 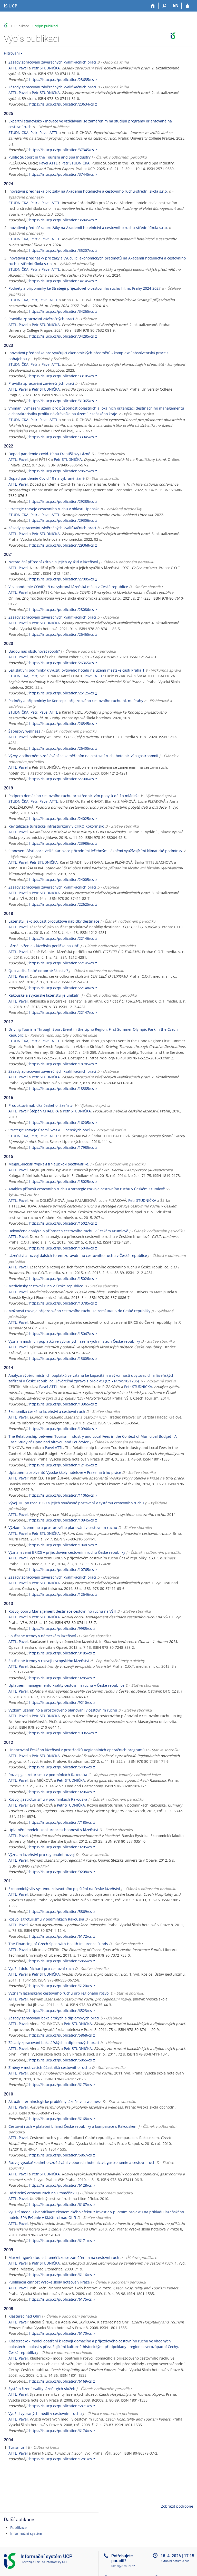 I want to click on Uplatnění modelu konkurenceschopnosti v lázeňství, so click(x=53, y=1829).